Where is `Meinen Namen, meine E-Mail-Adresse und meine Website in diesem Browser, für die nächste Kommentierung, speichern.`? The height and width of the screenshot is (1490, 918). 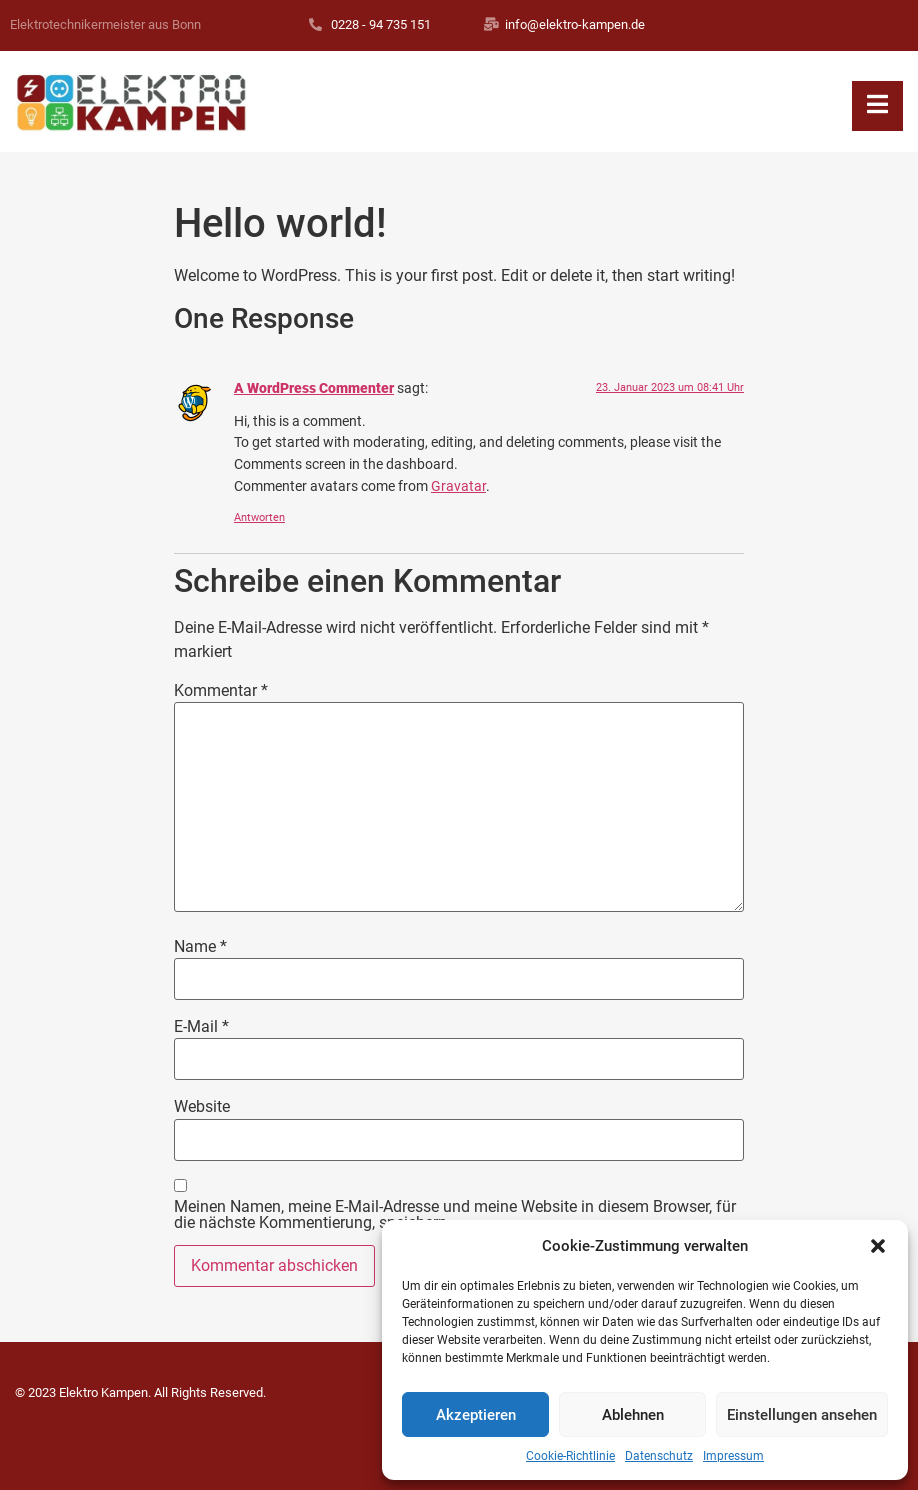
Meinen Namen, meine E-Mail-Adresse und meine Website in diesem Browser, für die nächste Kommentierung, speichern. is located at coordinates (455, 1215).